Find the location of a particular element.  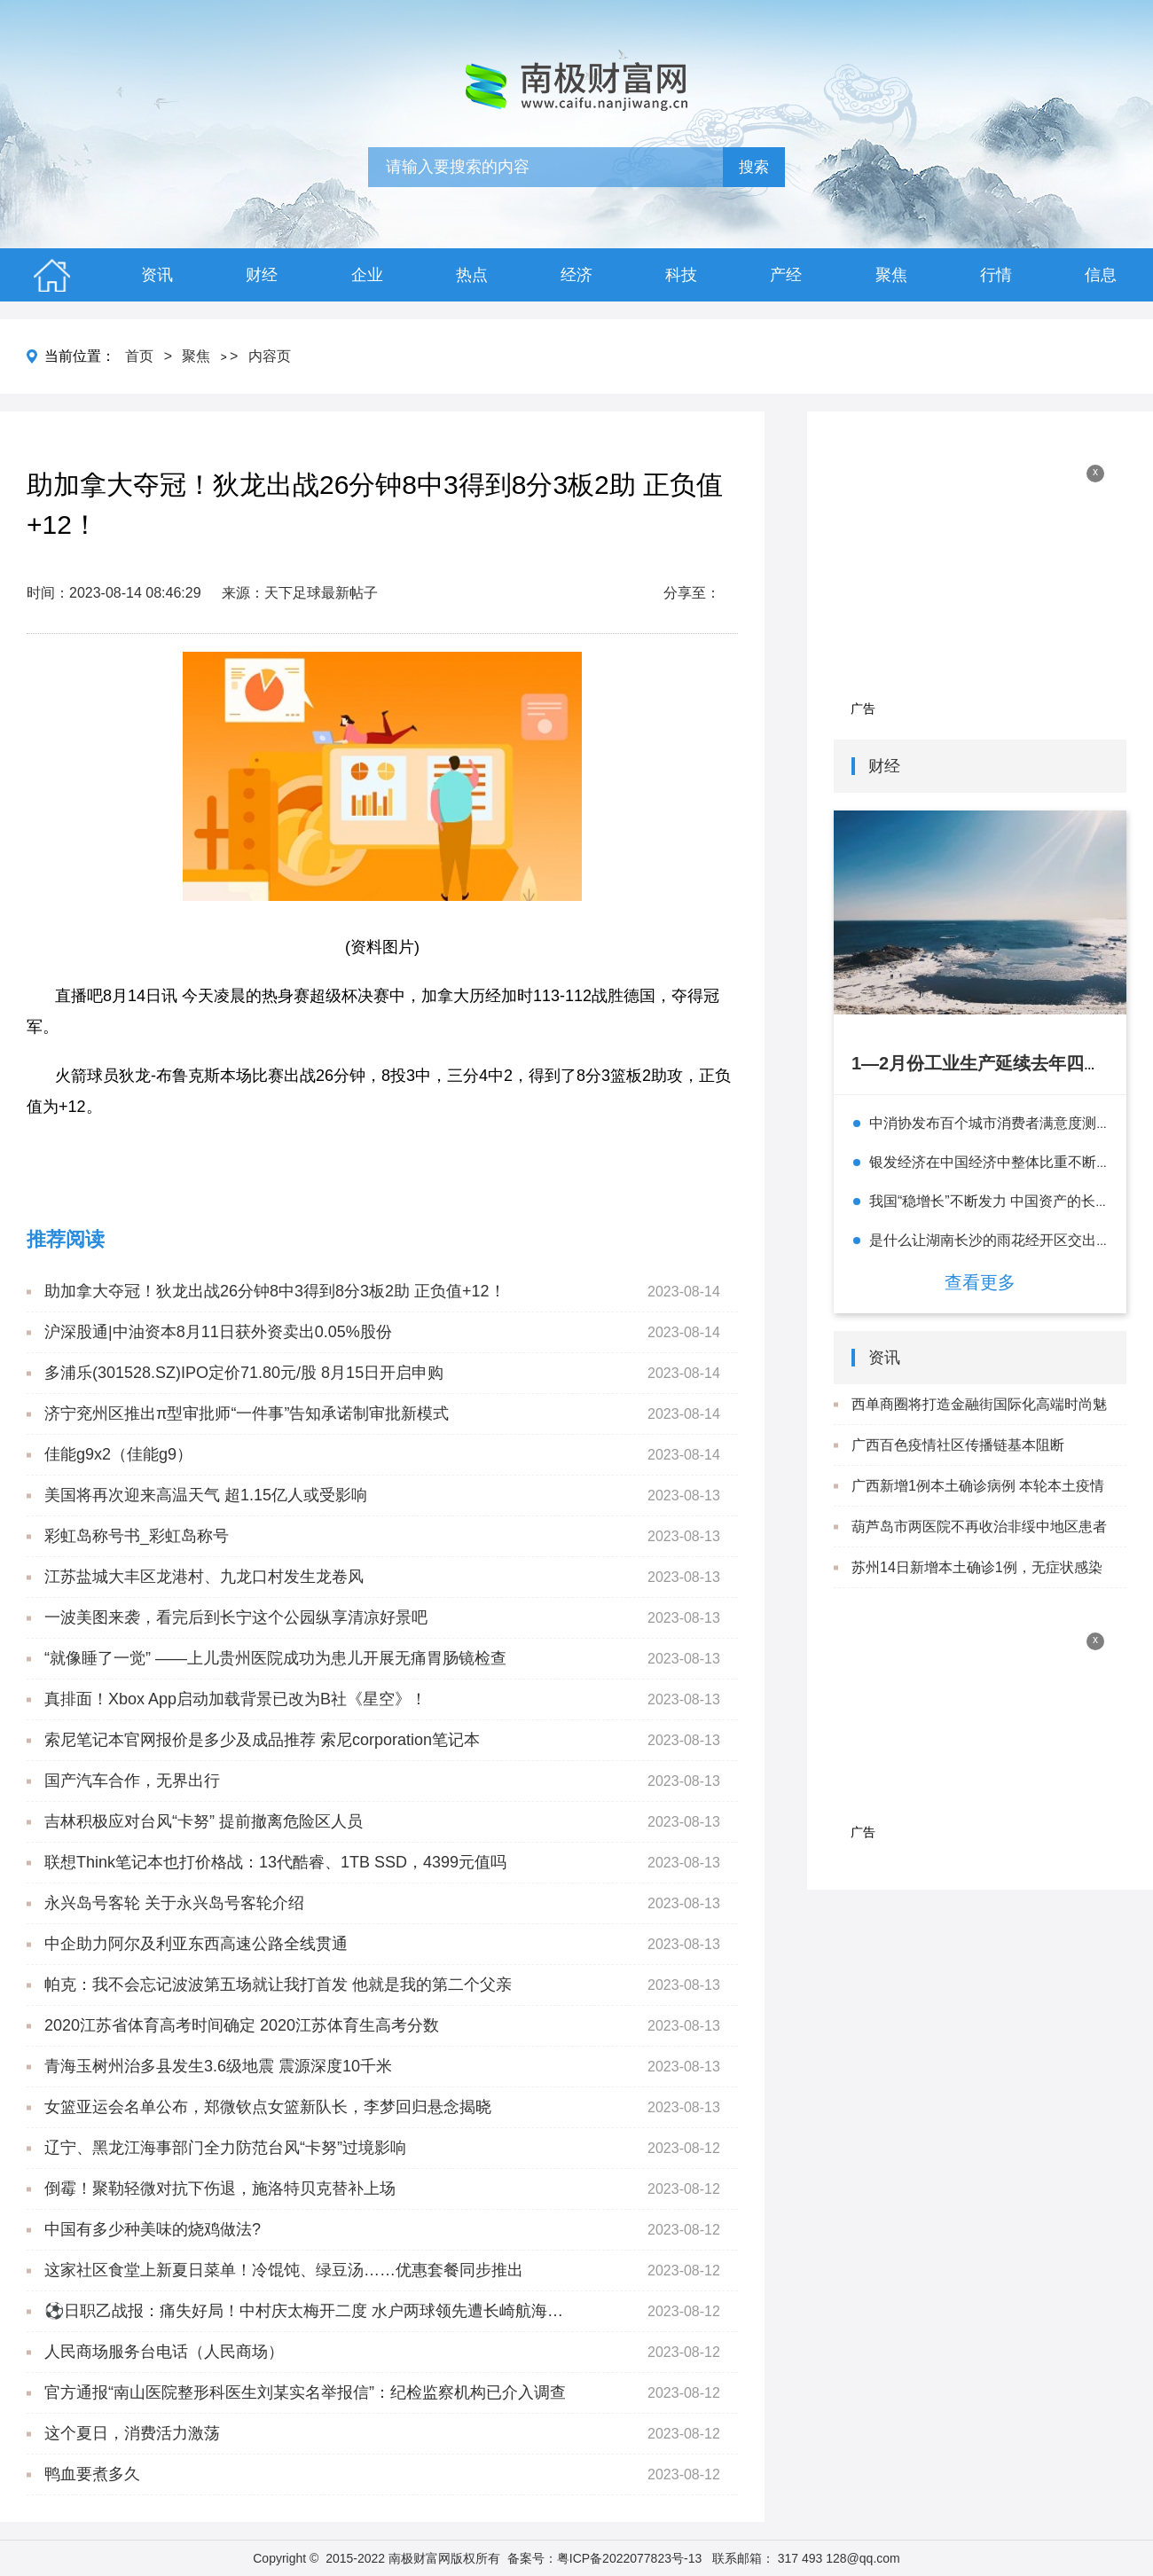

广西百色疫情社区传播链基本阻断 is located at coordinates (957, 1444).